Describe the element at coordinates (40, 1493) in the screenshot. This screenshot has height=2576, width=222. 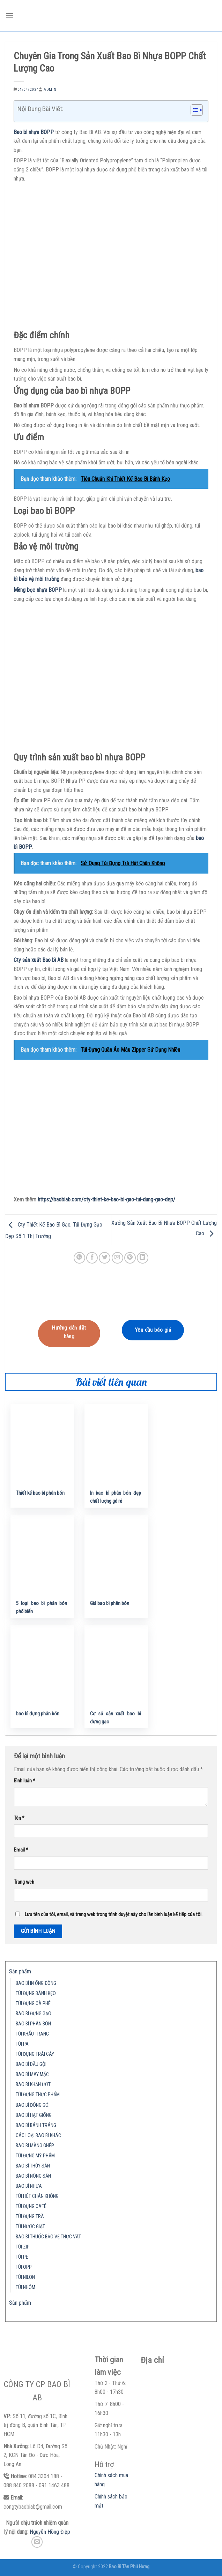
I see `Thiết kế bao bì phân bón` at that location.